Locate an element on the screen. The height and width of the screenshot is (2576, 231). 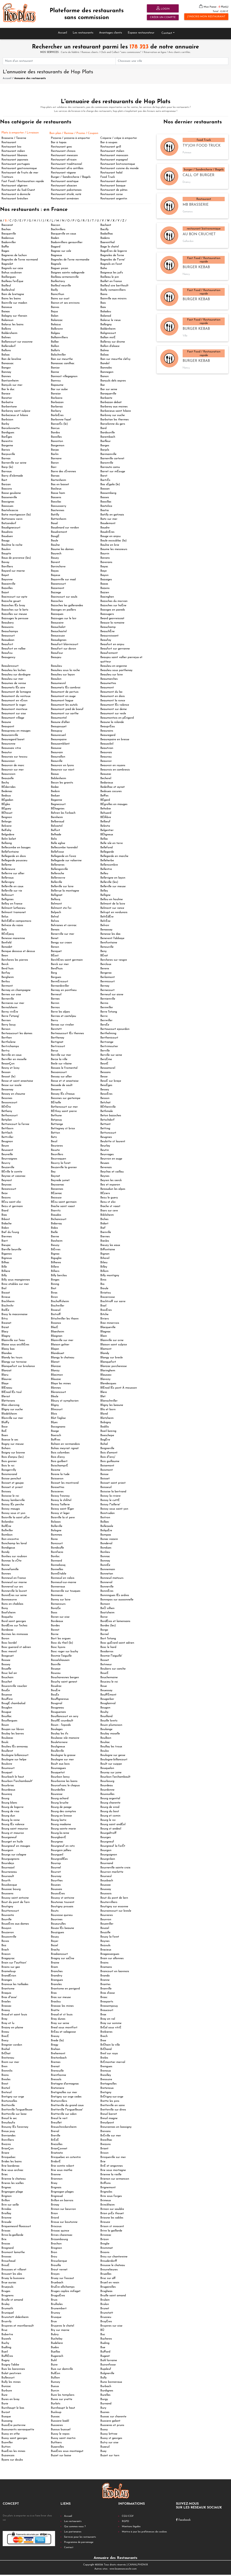
Bray dunes is located at coordinates (58, 2015).